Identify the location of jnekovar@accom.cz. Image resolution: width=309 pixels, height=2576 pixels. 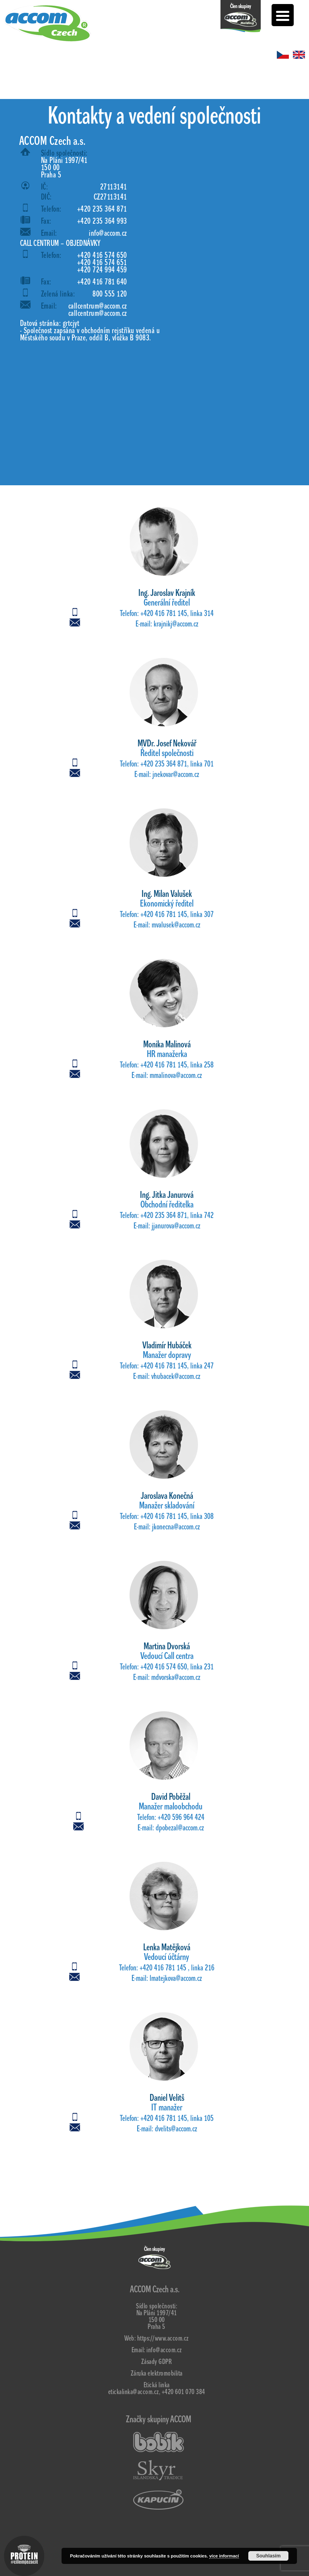
(175, 774).